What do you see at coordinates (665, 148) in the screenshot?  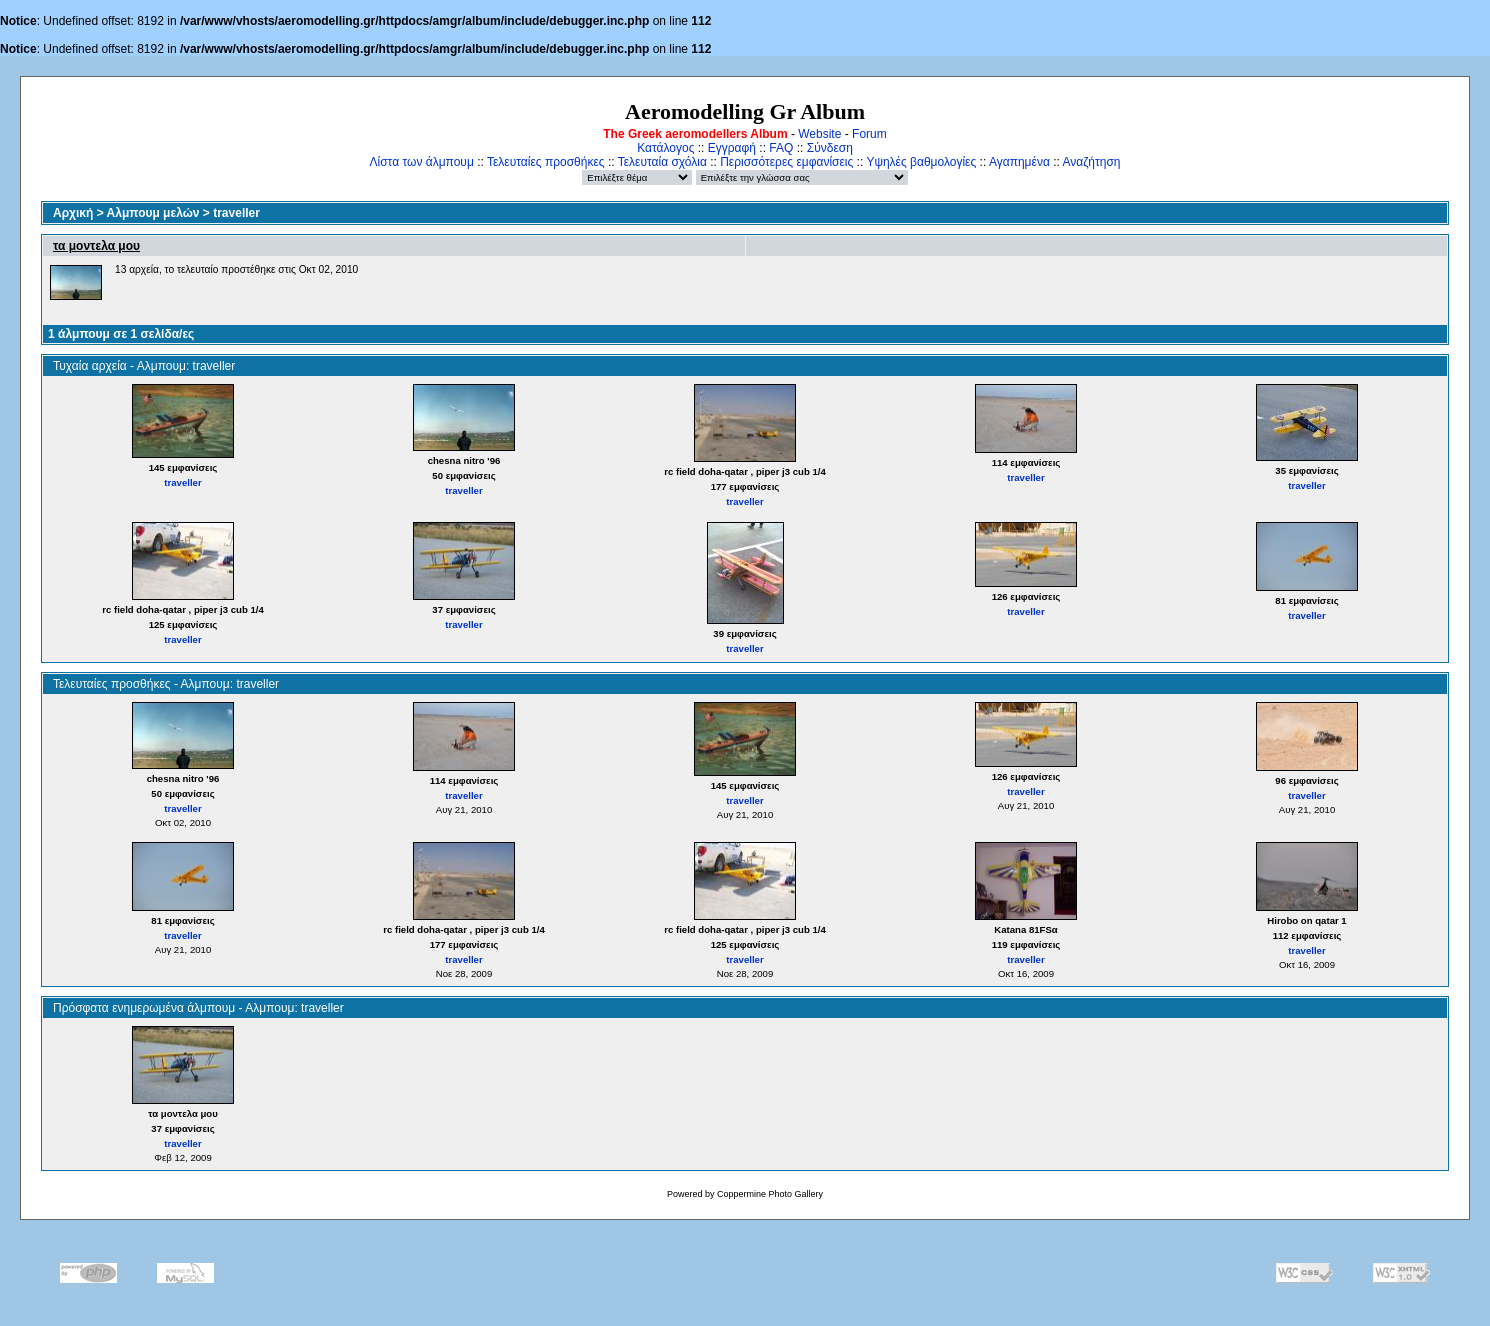 I see `Κατάλογος` at bounding box center [665, 148].